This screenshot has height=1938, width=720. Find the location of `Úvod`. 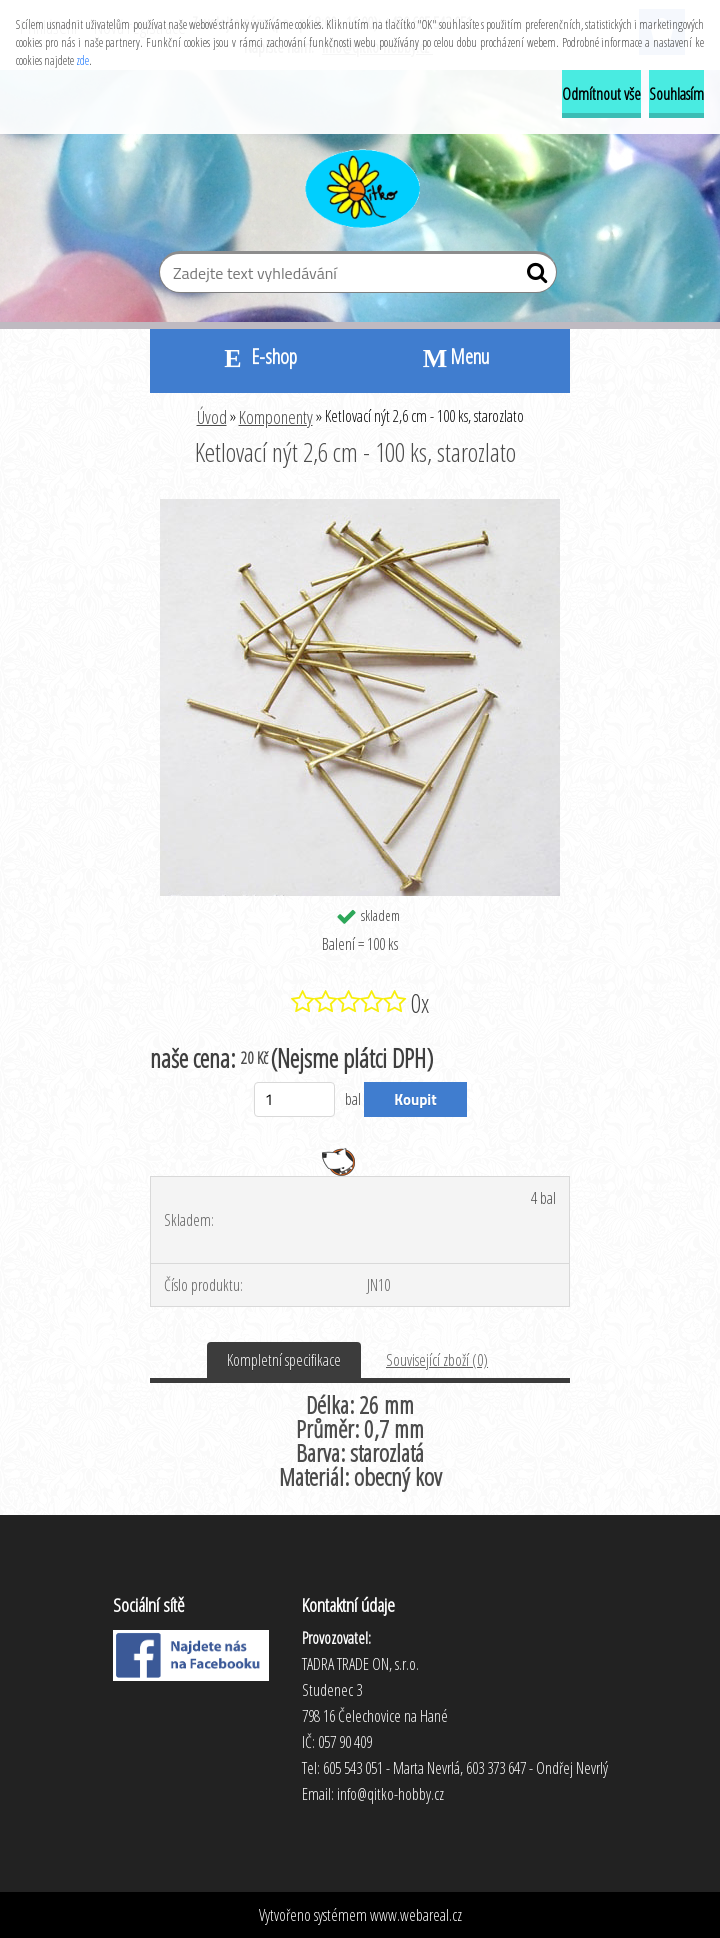

Úvod is located at coordinates (212, 417).